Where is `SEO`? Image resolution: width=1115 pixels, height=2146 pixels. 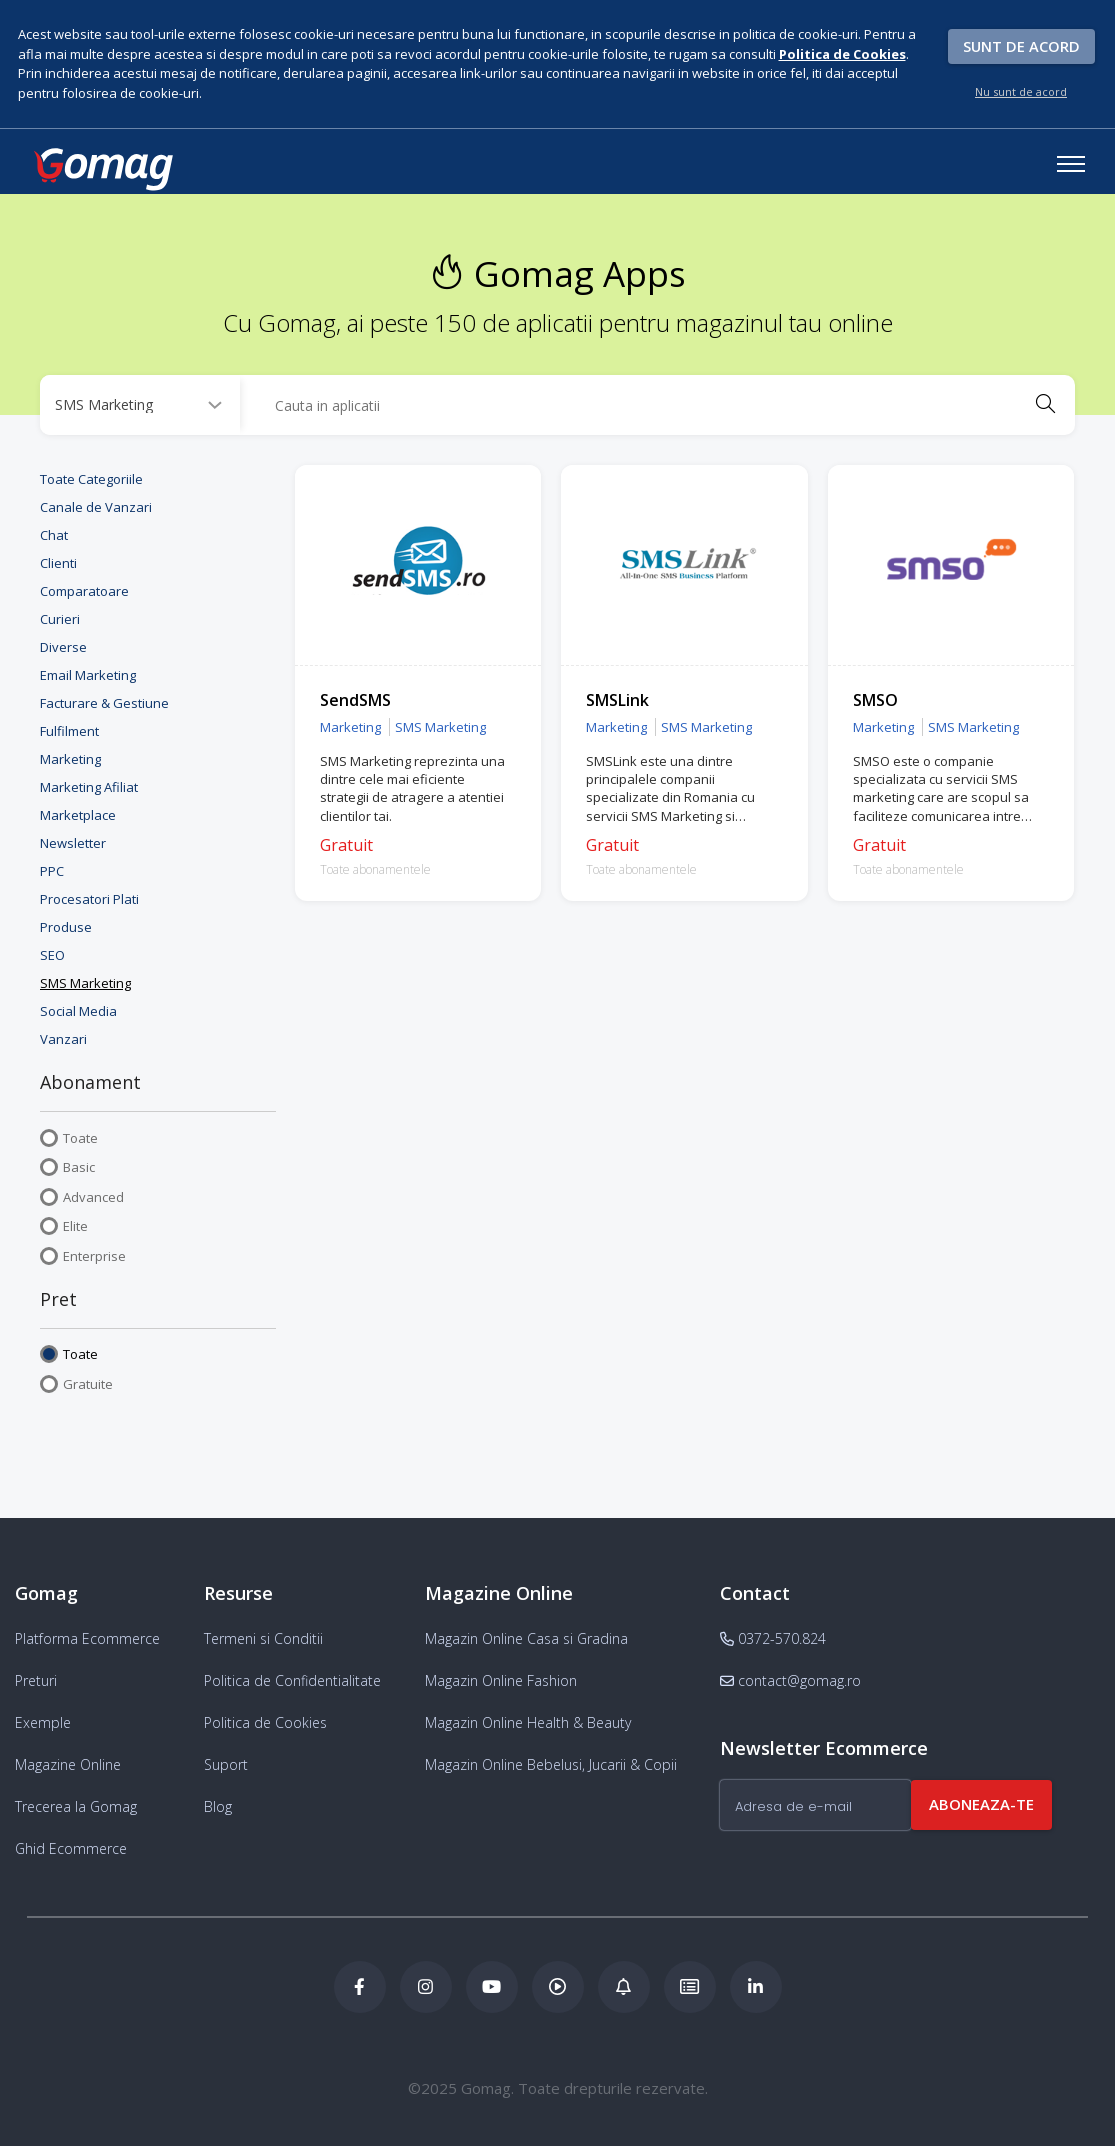 SEO is located at coordinates (52, 955).